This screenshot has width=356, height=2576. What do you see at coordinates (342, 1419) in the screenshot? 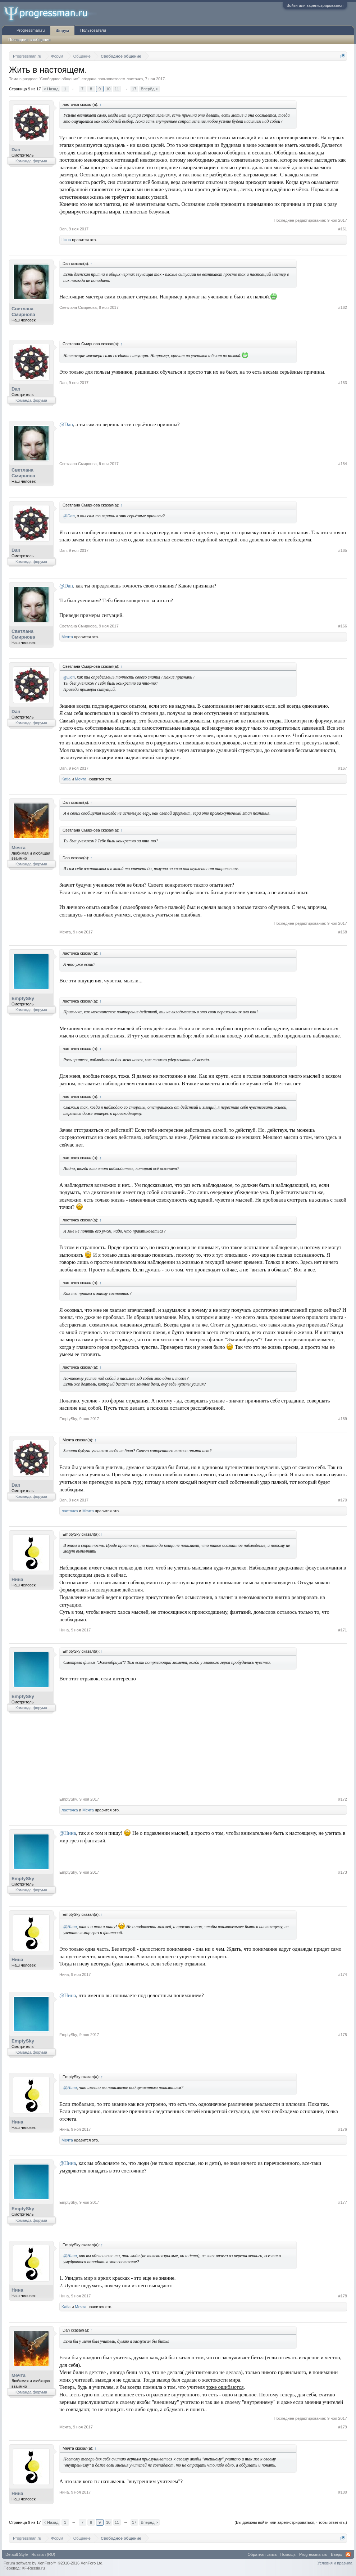
I see `#169` at bounding box center [342, 1419].